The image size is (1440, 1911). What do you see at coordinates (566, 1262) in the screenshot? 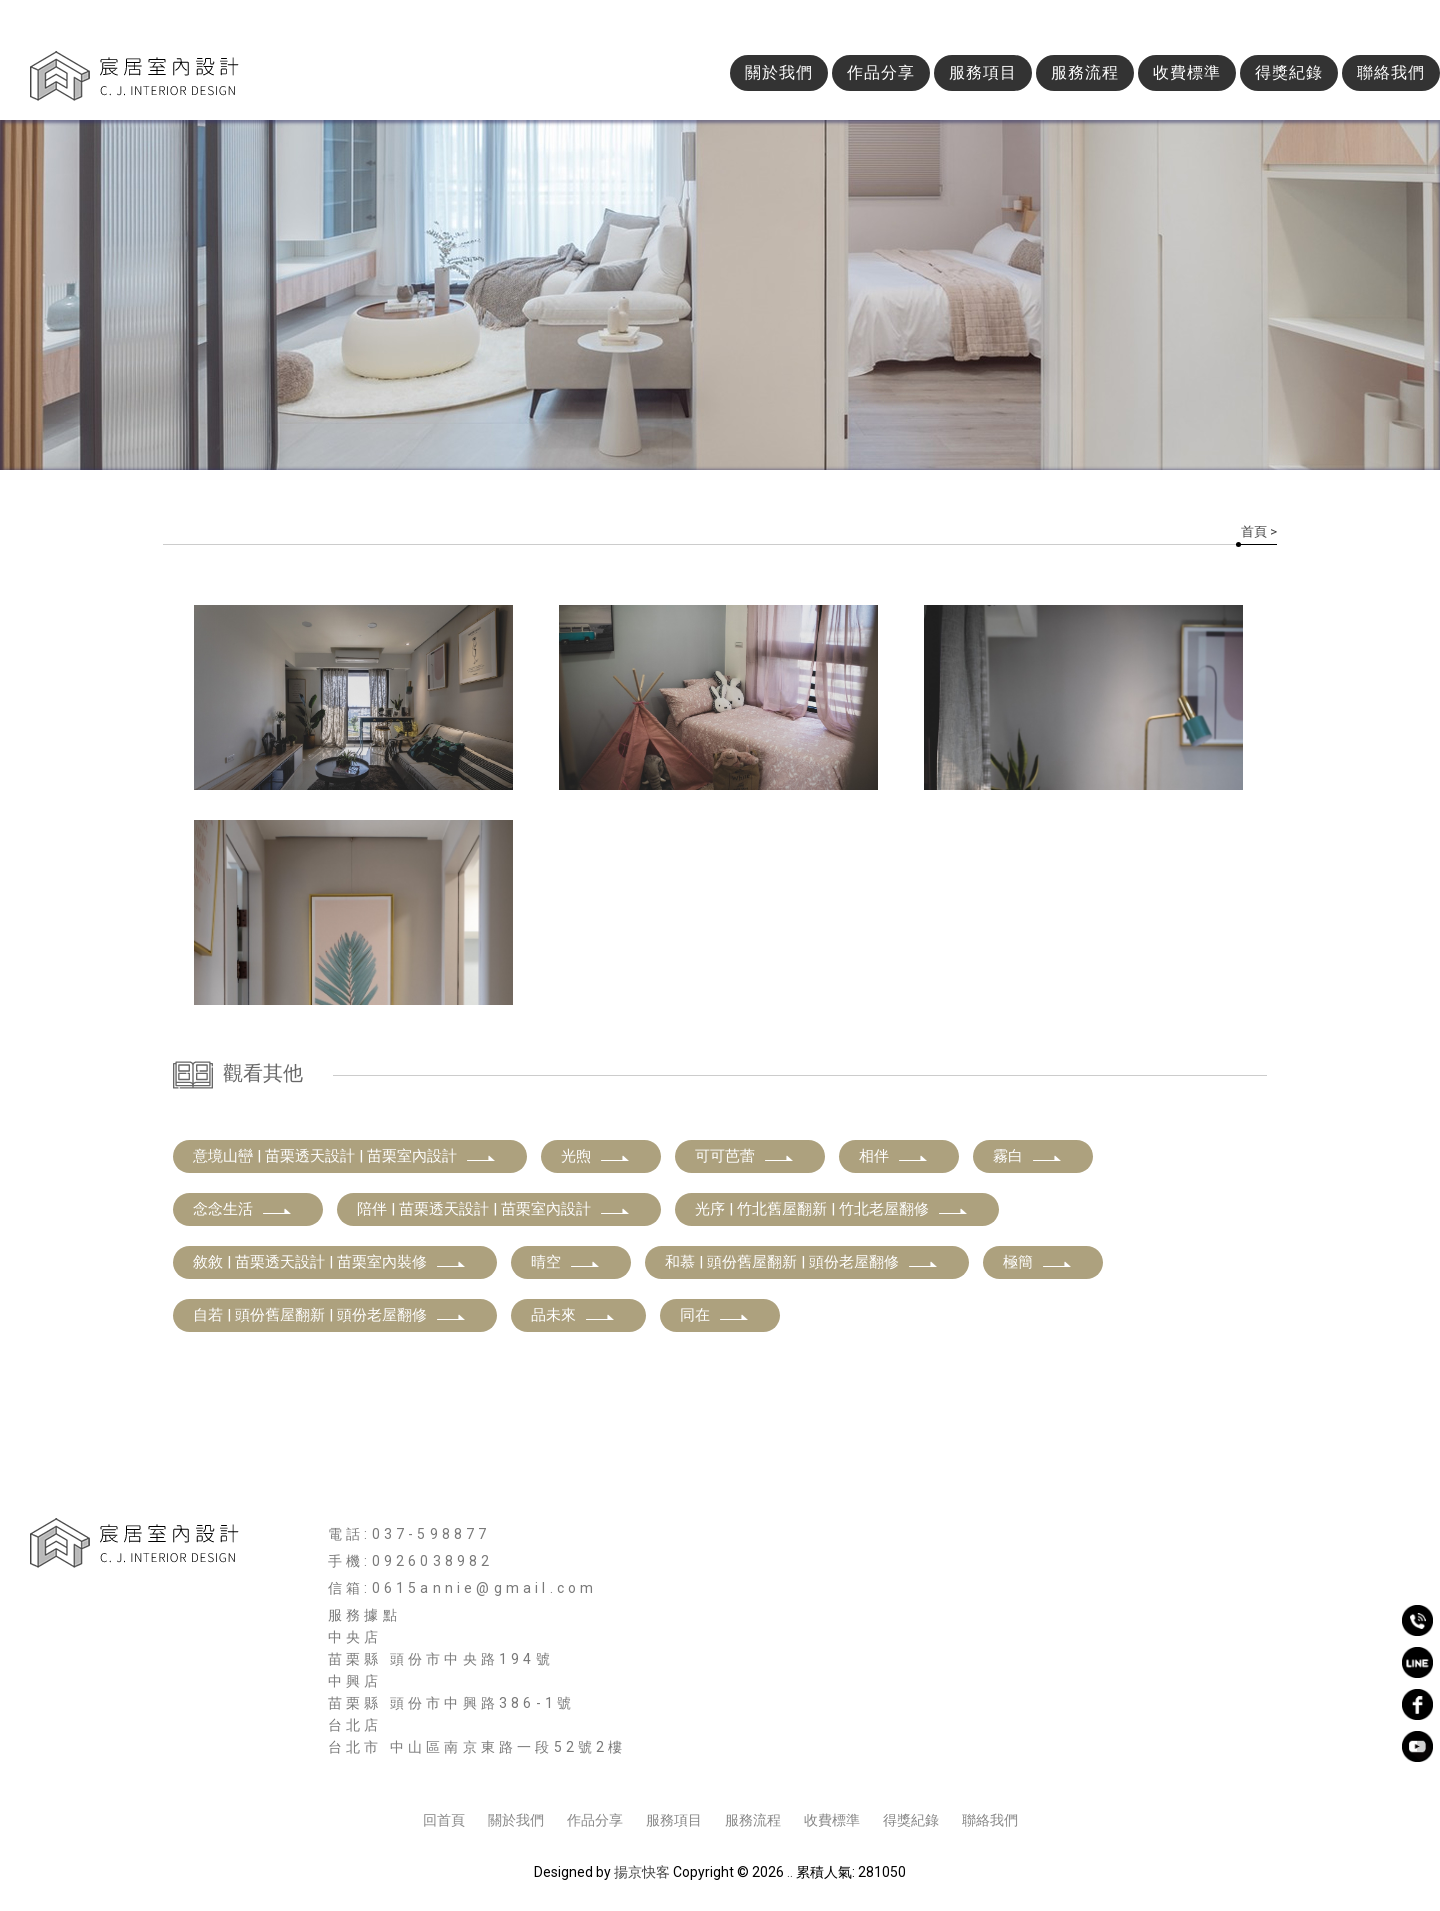
I see `晴空` at bounding box center [566, 1262].